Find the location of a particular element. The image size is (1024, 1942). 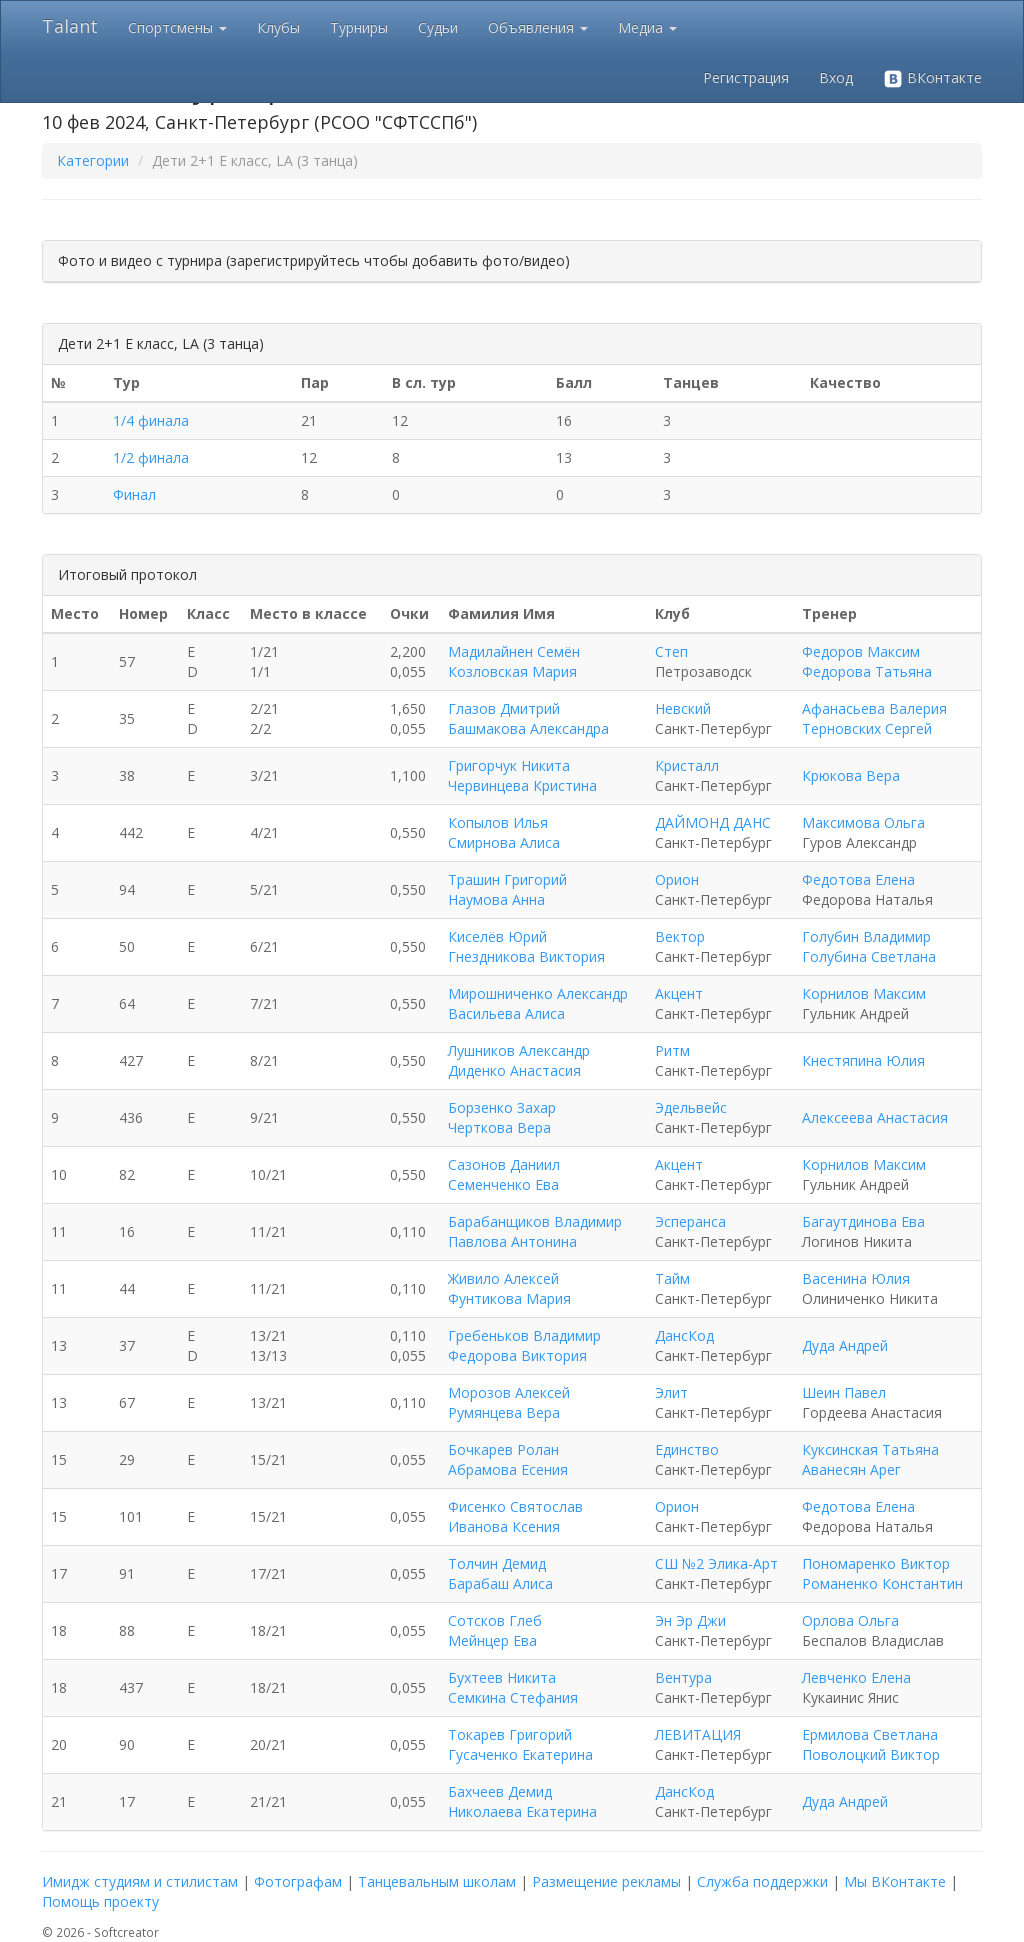

Орлова Ольга is located at coordinates (850, 1620).